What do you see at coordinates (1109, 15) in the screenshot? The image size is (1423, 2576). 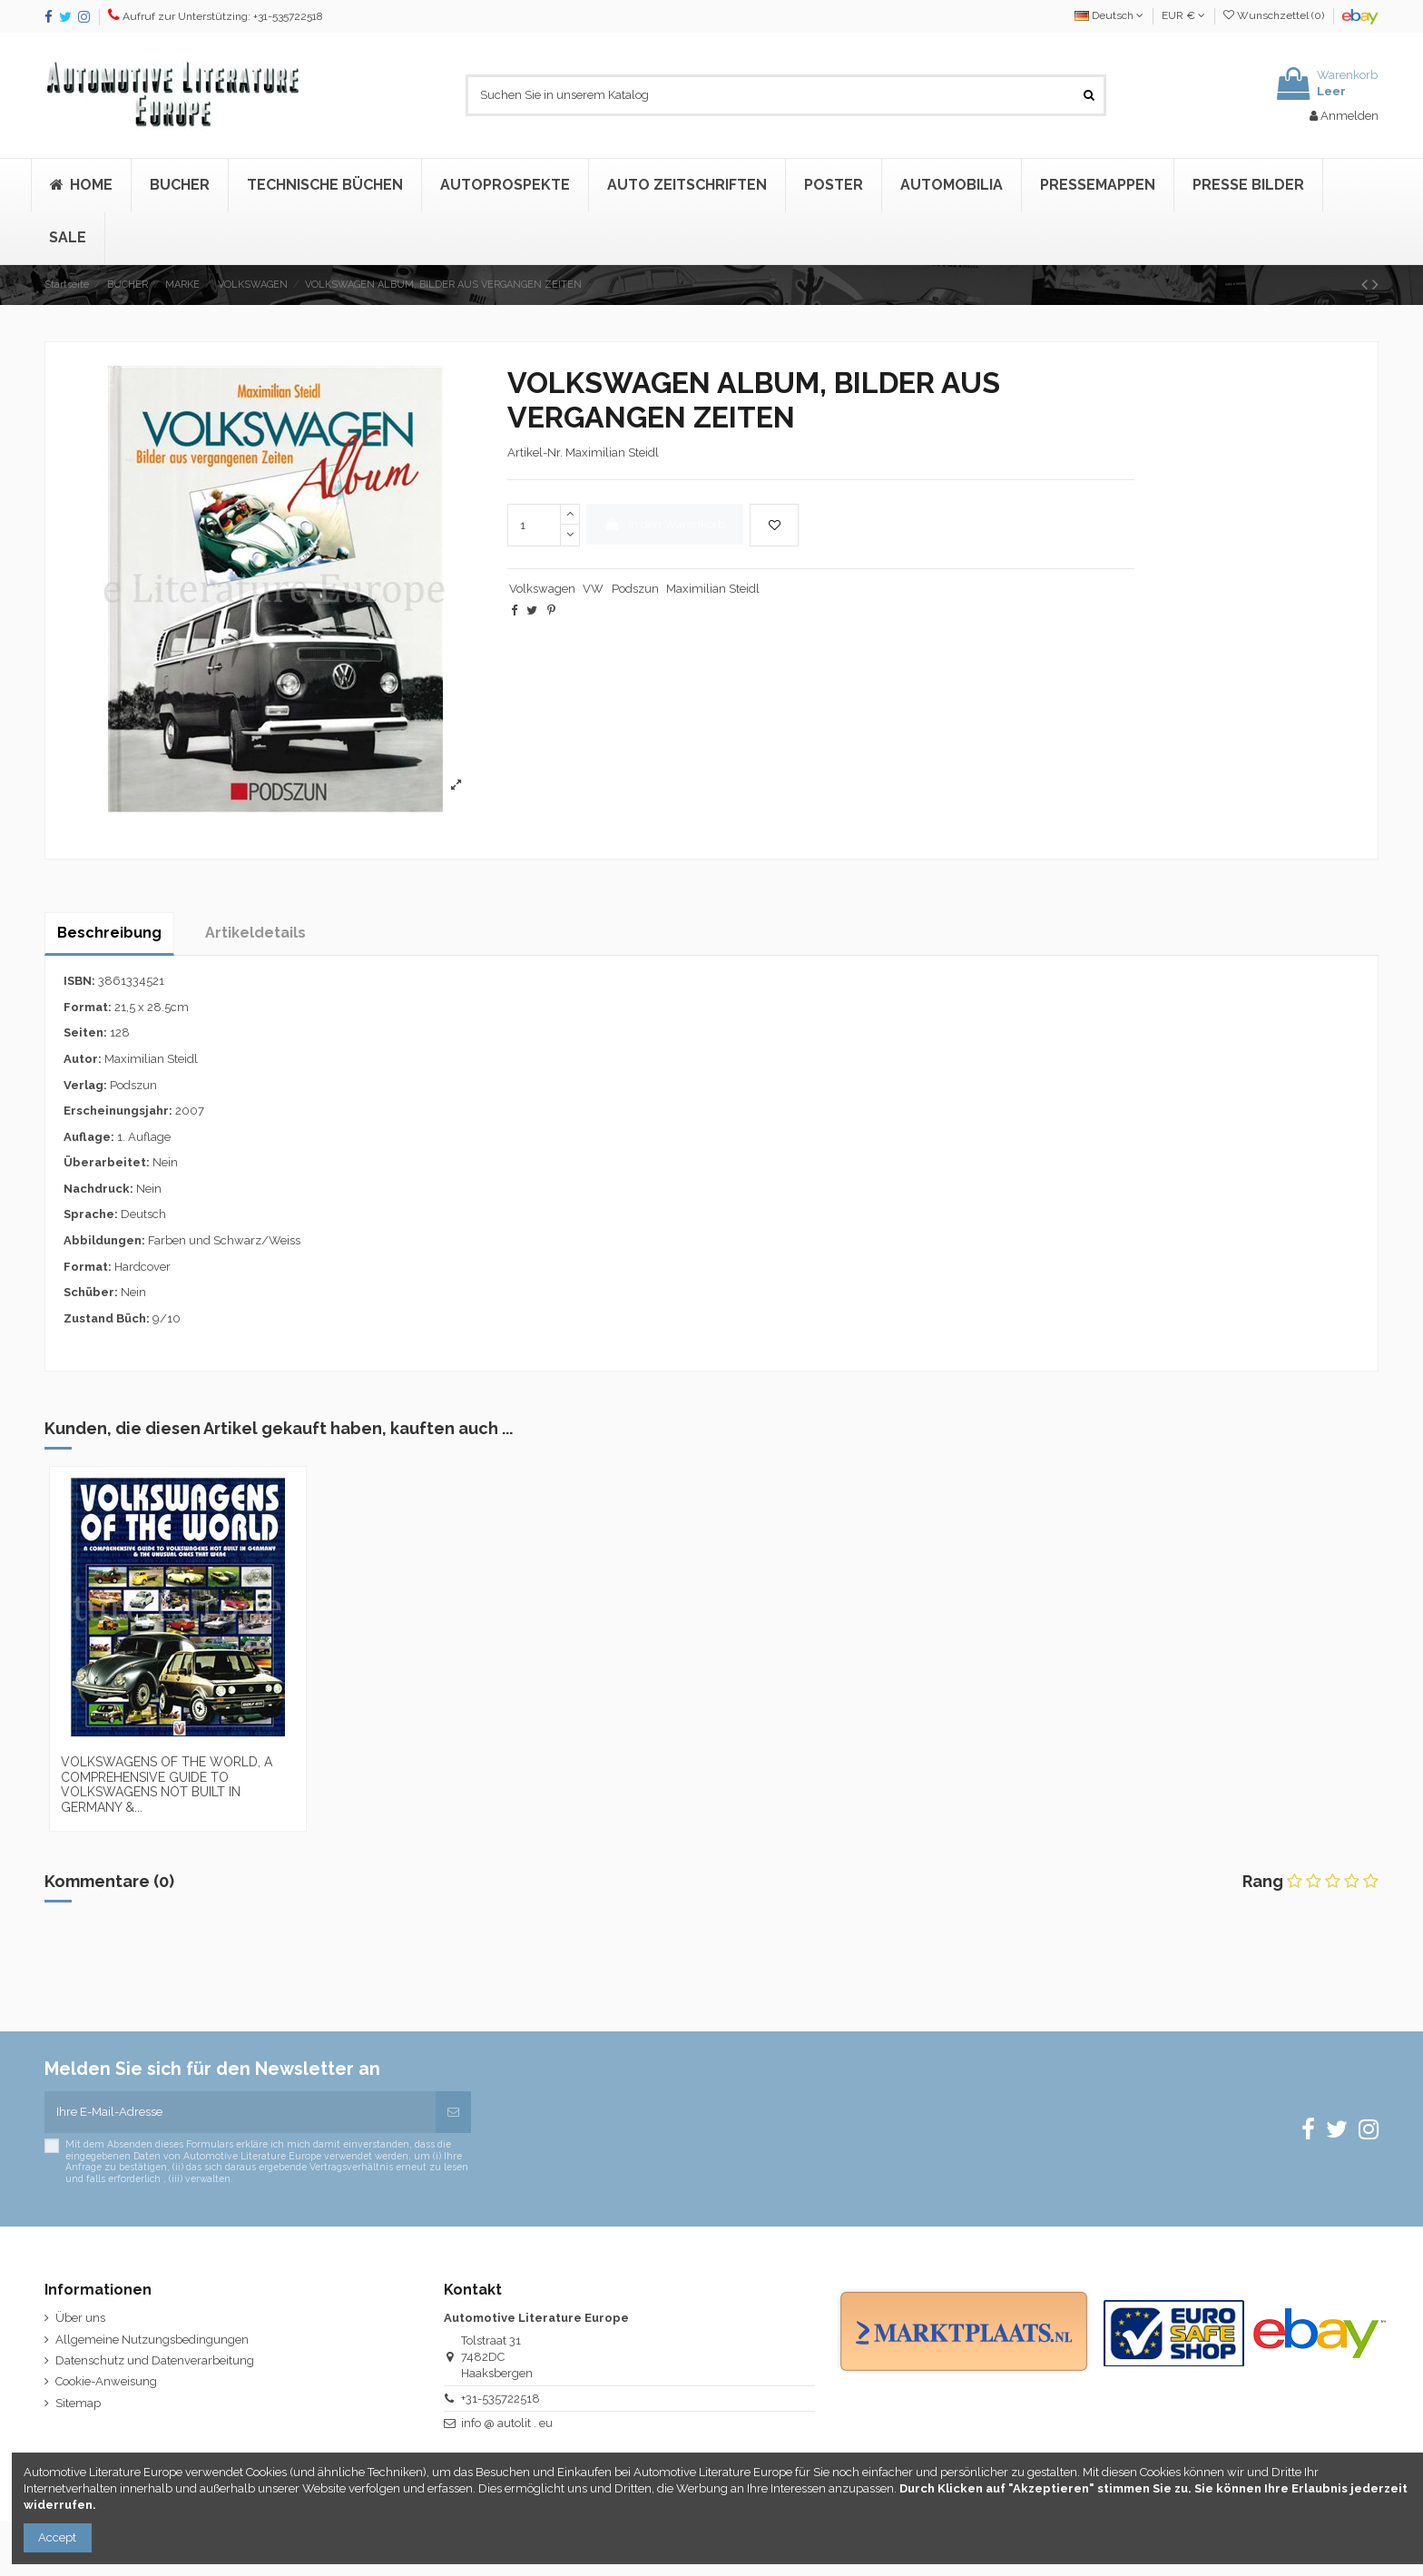 I see `Deutsch` at bounding box center [1109, 15].